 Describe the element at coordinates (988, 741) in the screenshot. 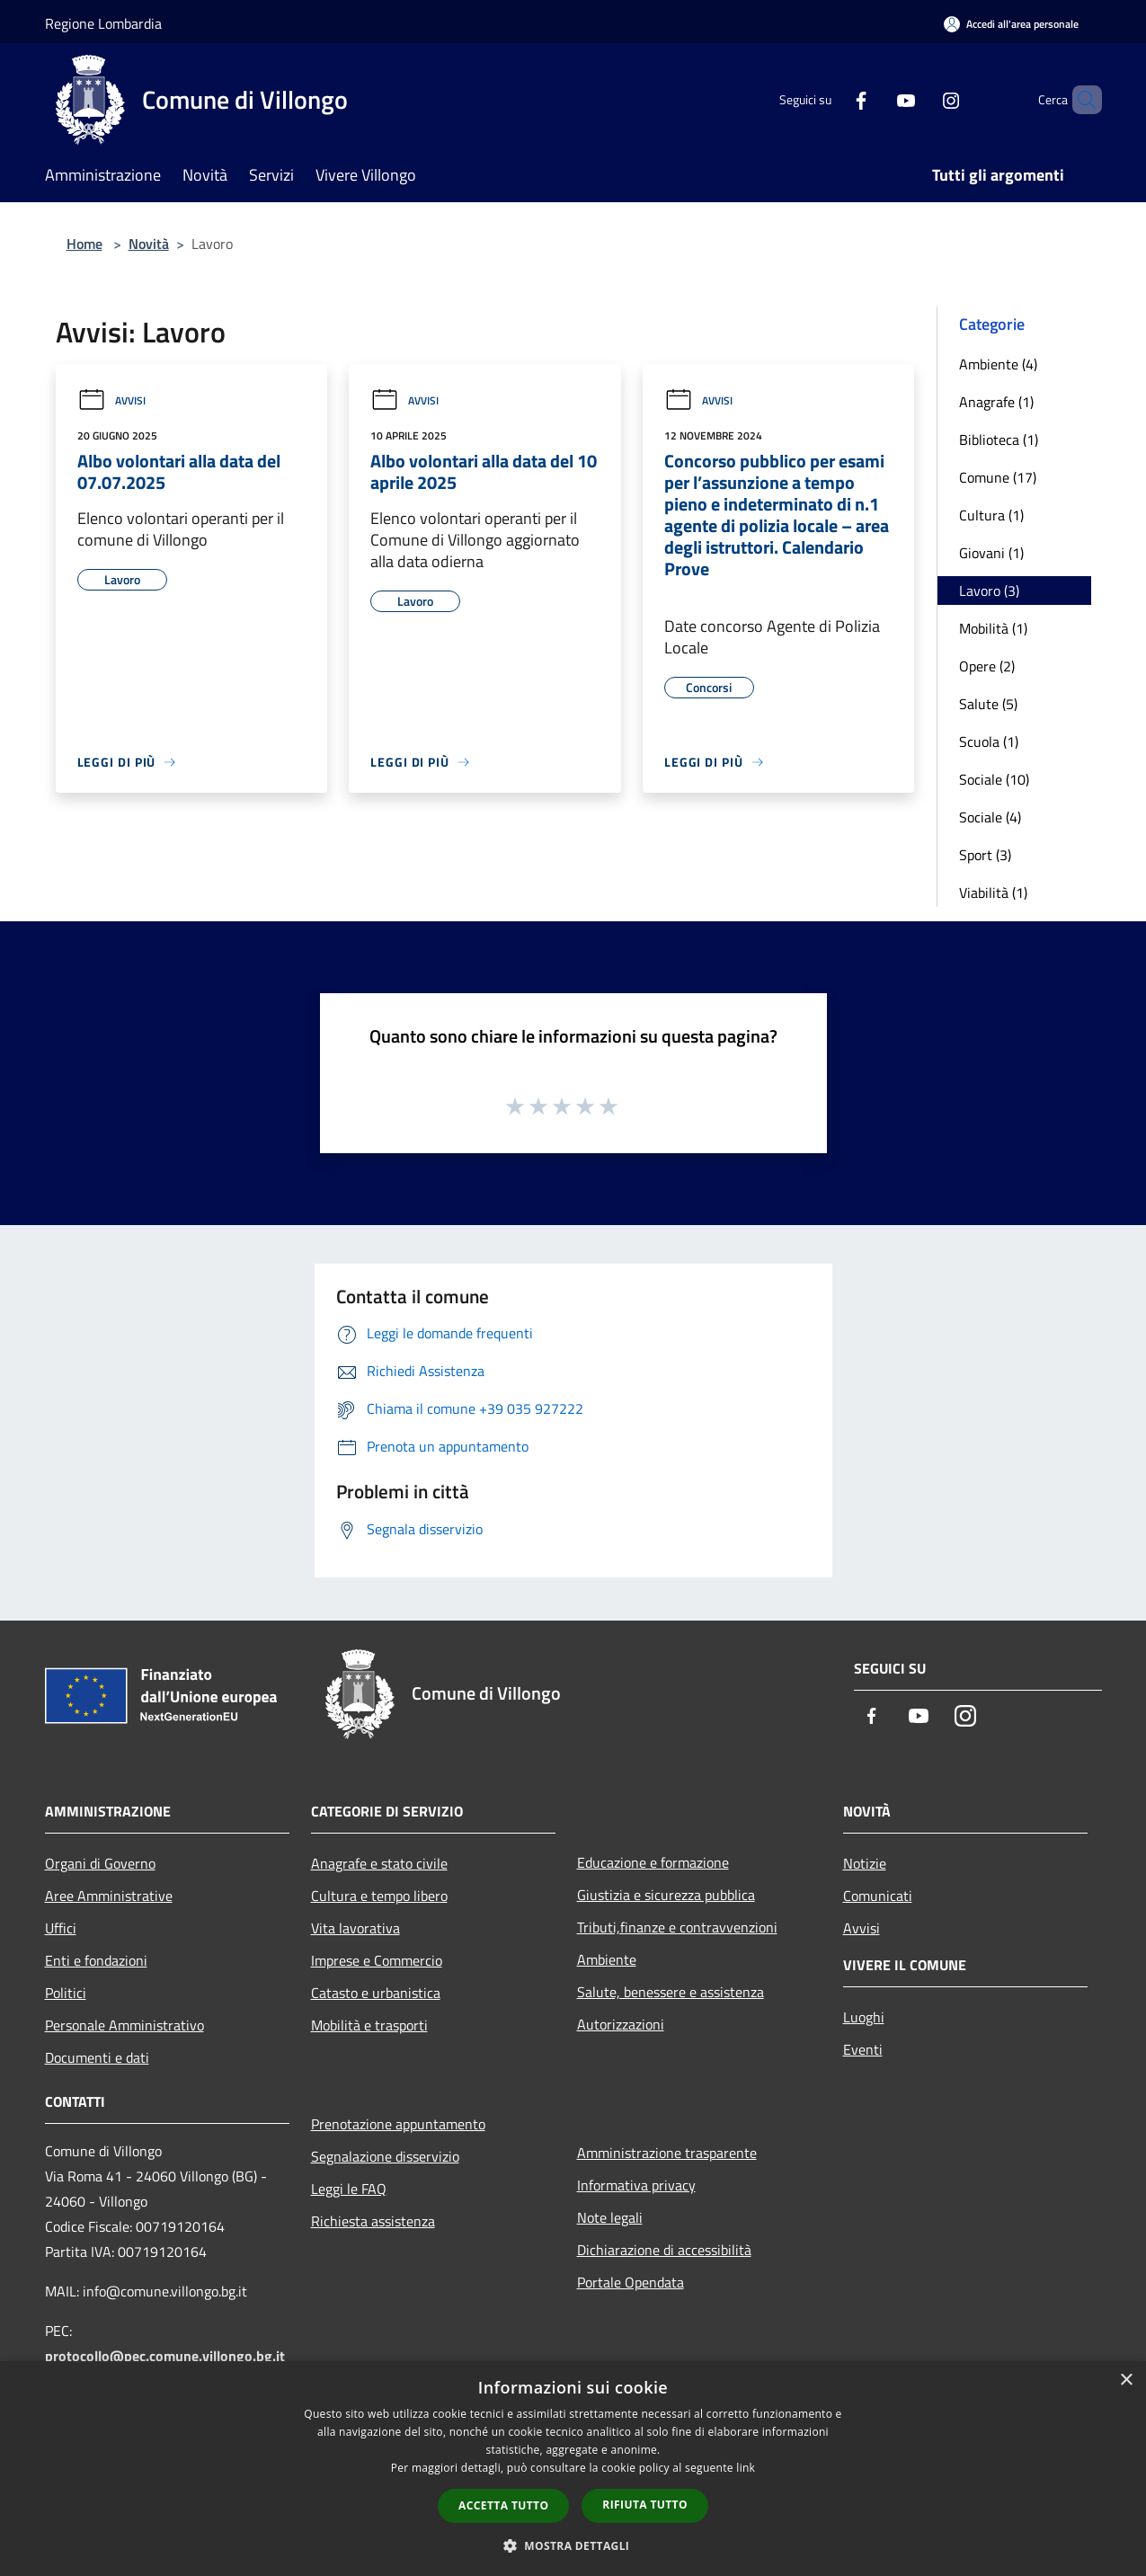

I see `Scuola (1)` at that location.